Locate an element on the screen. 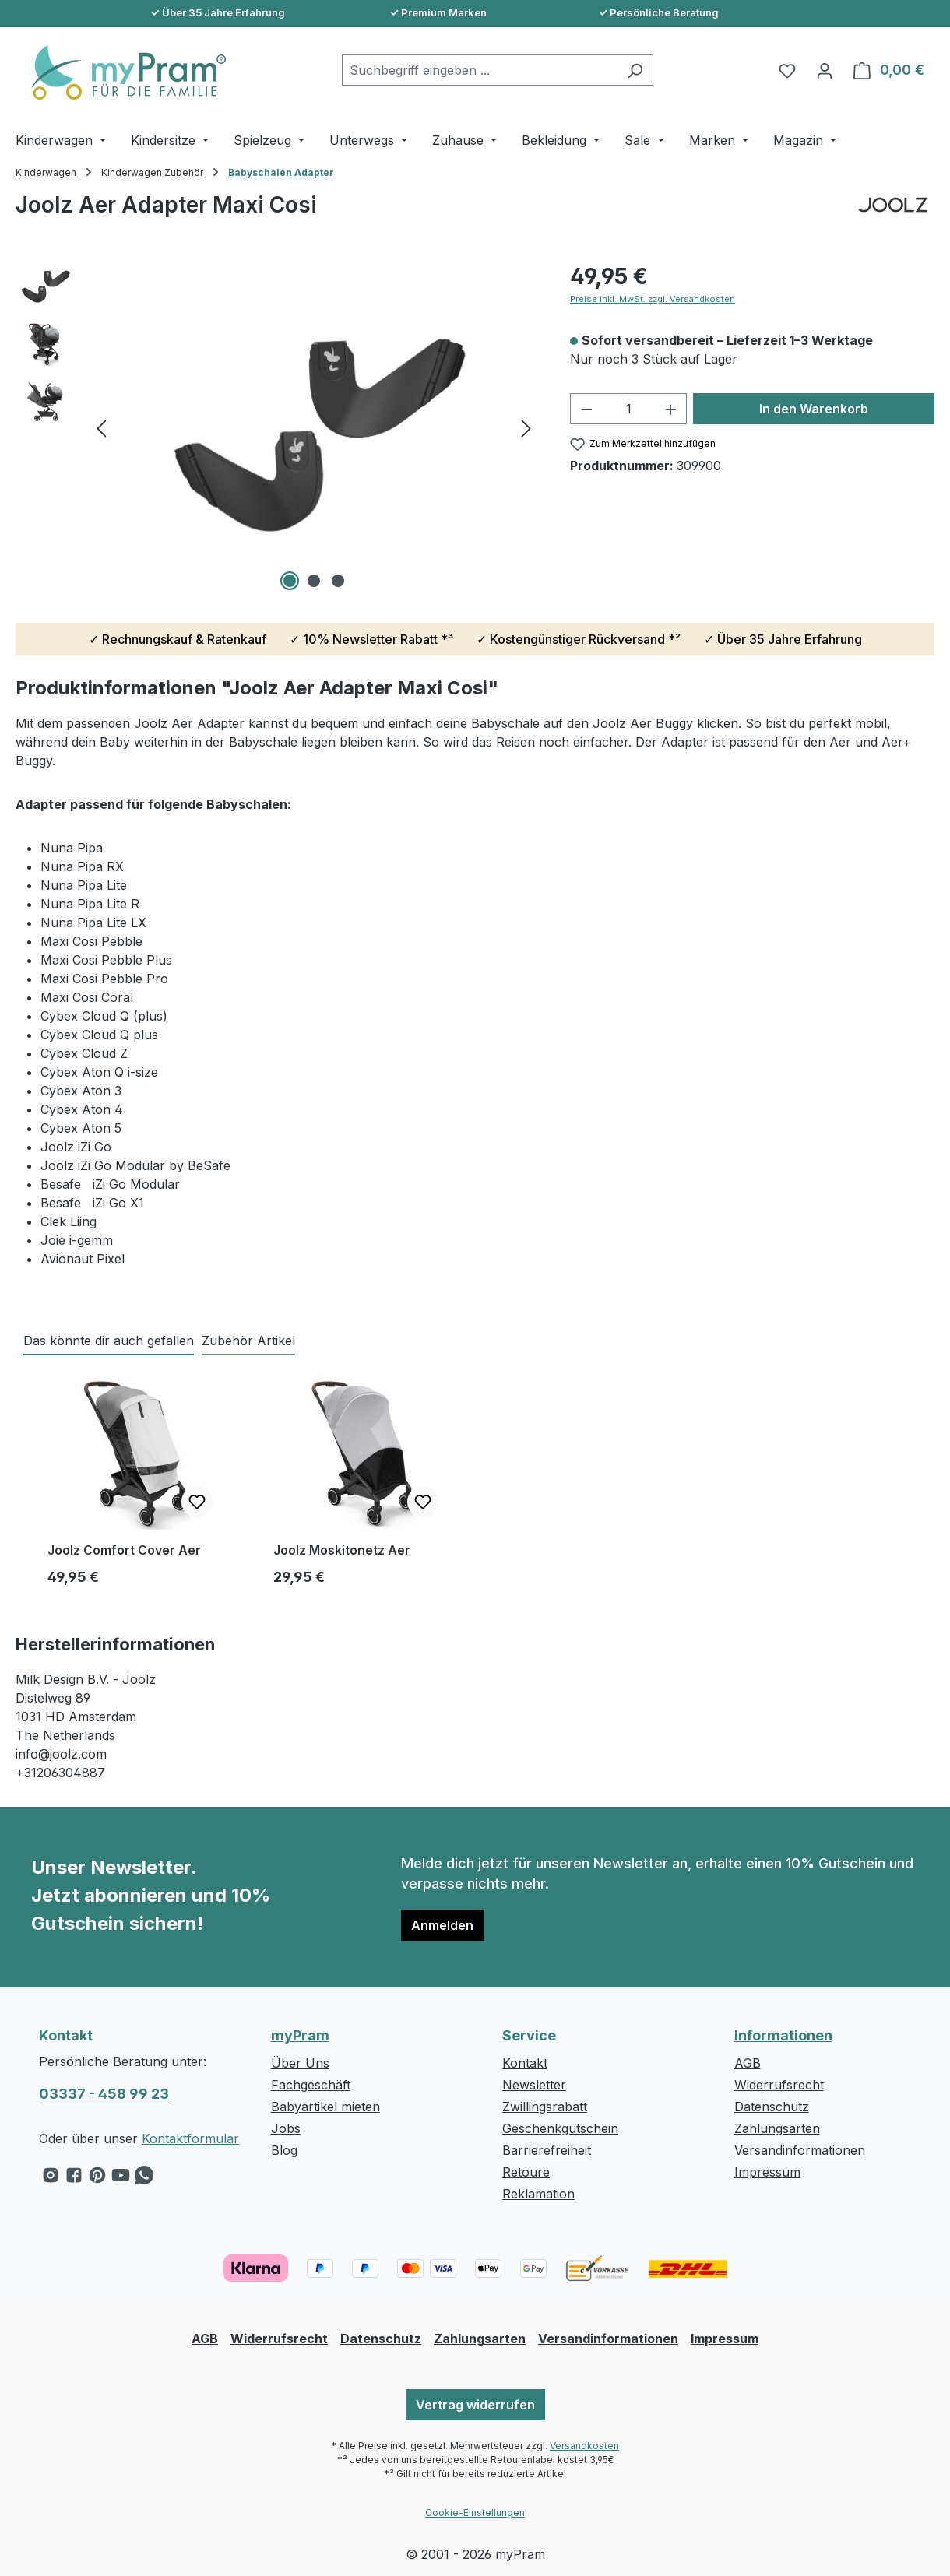 Image resolution: width=950 pixels, height=2576 pixels. [Ihr Konto] is located at coordinates (824, 70).